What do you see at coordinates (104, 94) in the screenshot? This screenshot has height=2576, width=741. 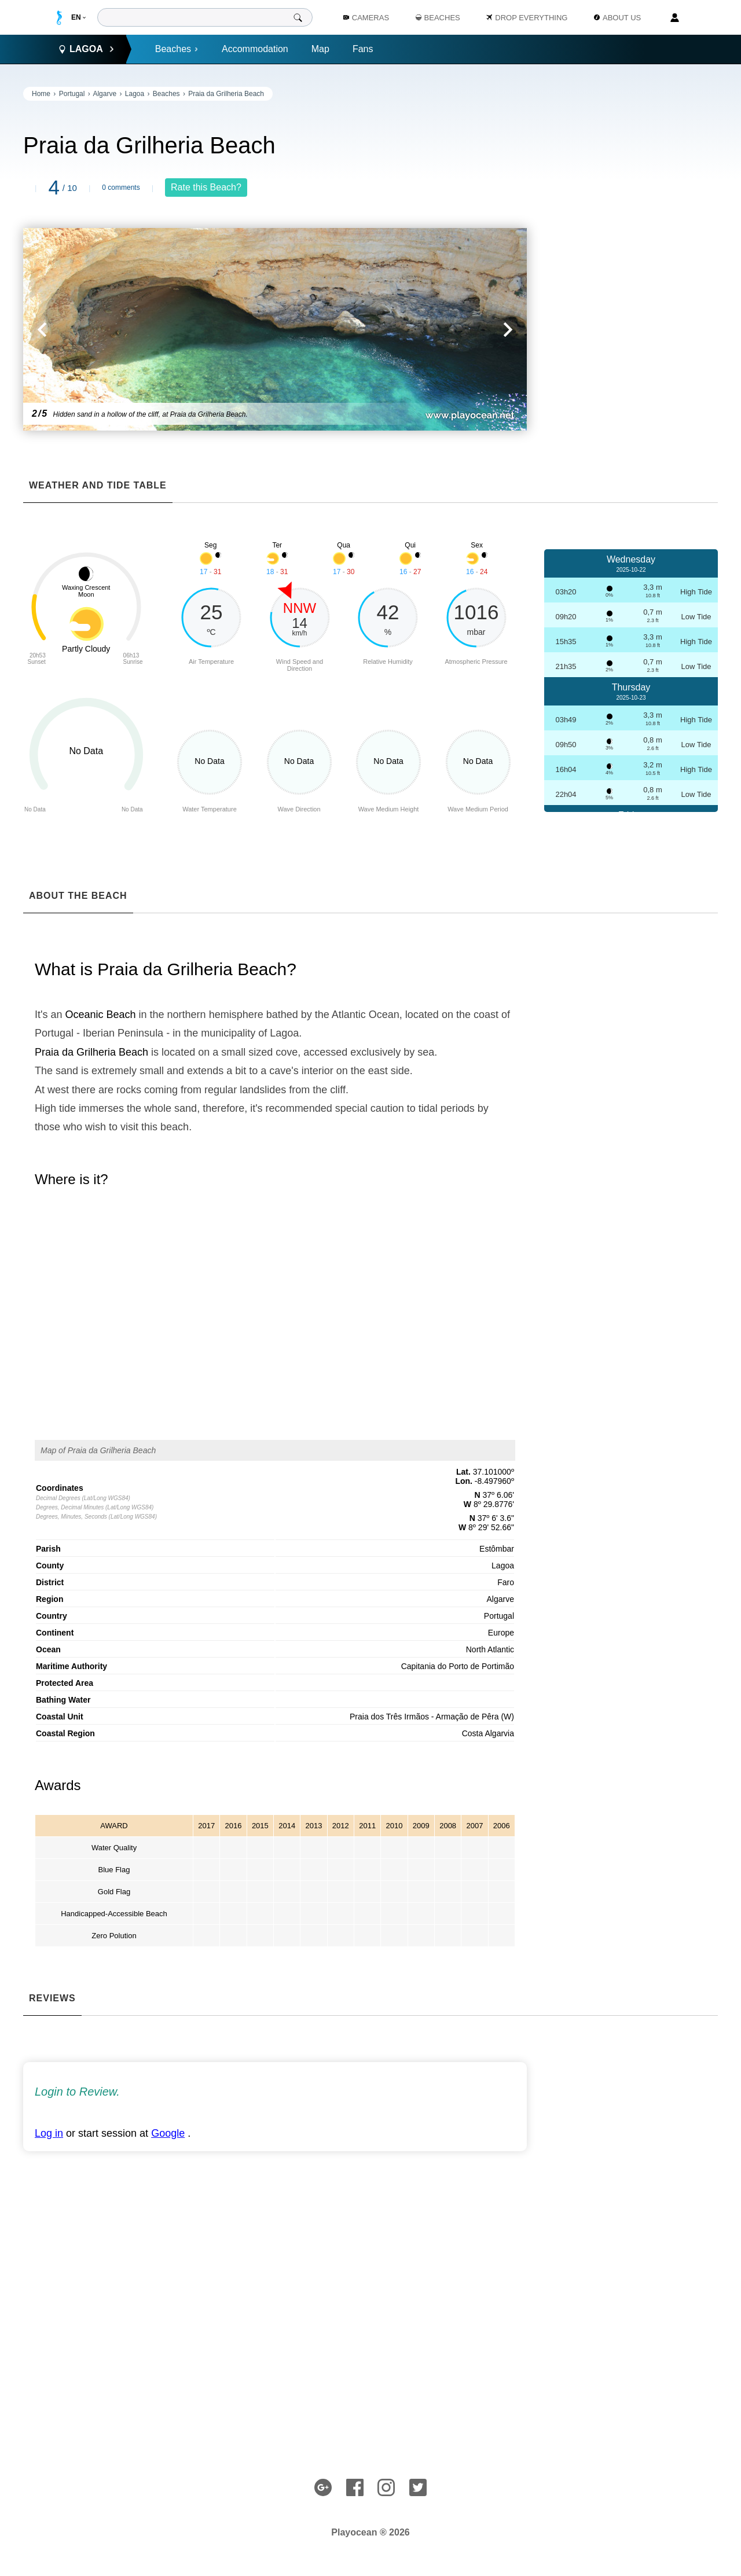 I see `Algarve` at bounding box center [104, 94].